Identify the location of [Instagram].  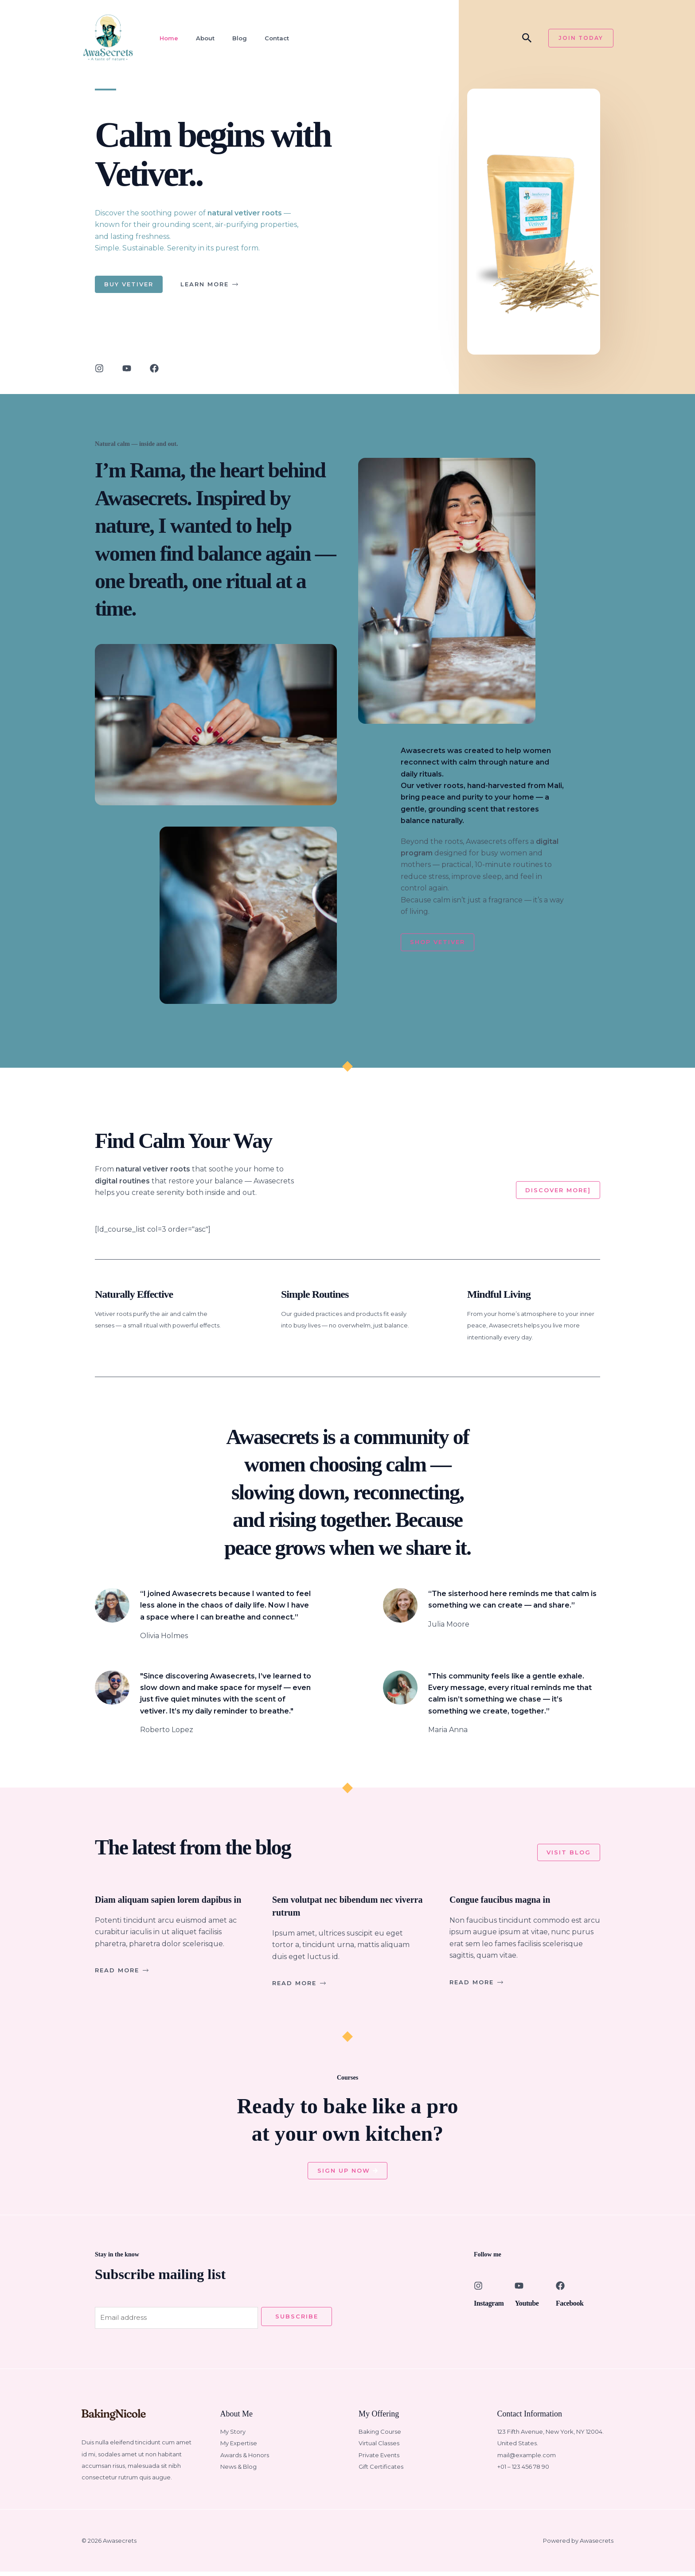
(478, 2289).